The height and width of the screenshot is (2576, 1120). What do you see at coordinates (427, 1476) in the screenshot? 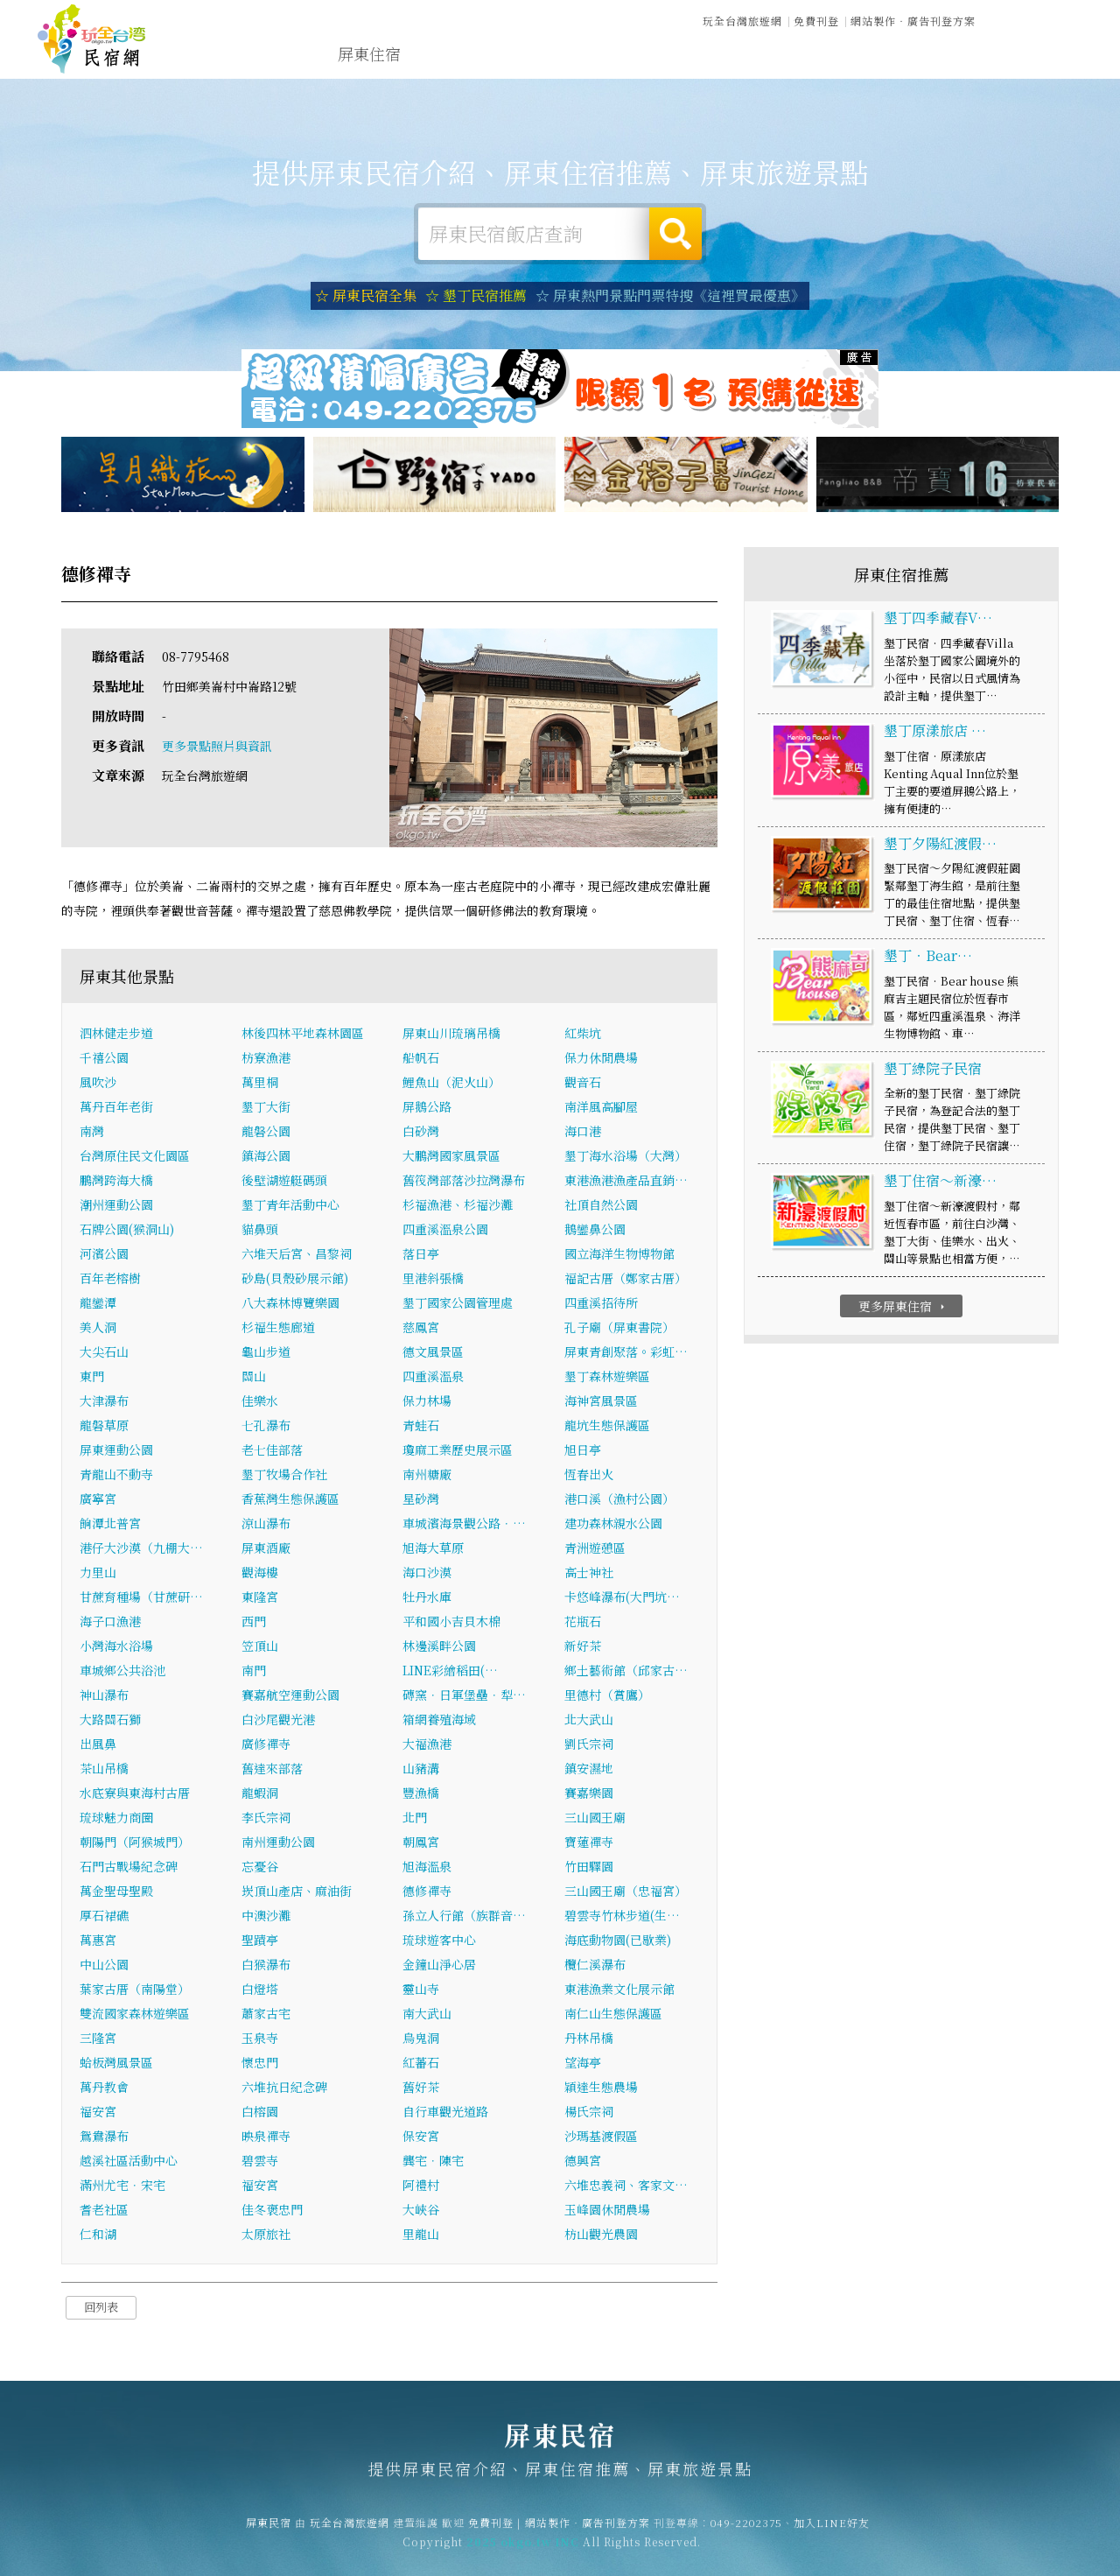
I see `南州糖廠` at bounding box center [427, 1476].